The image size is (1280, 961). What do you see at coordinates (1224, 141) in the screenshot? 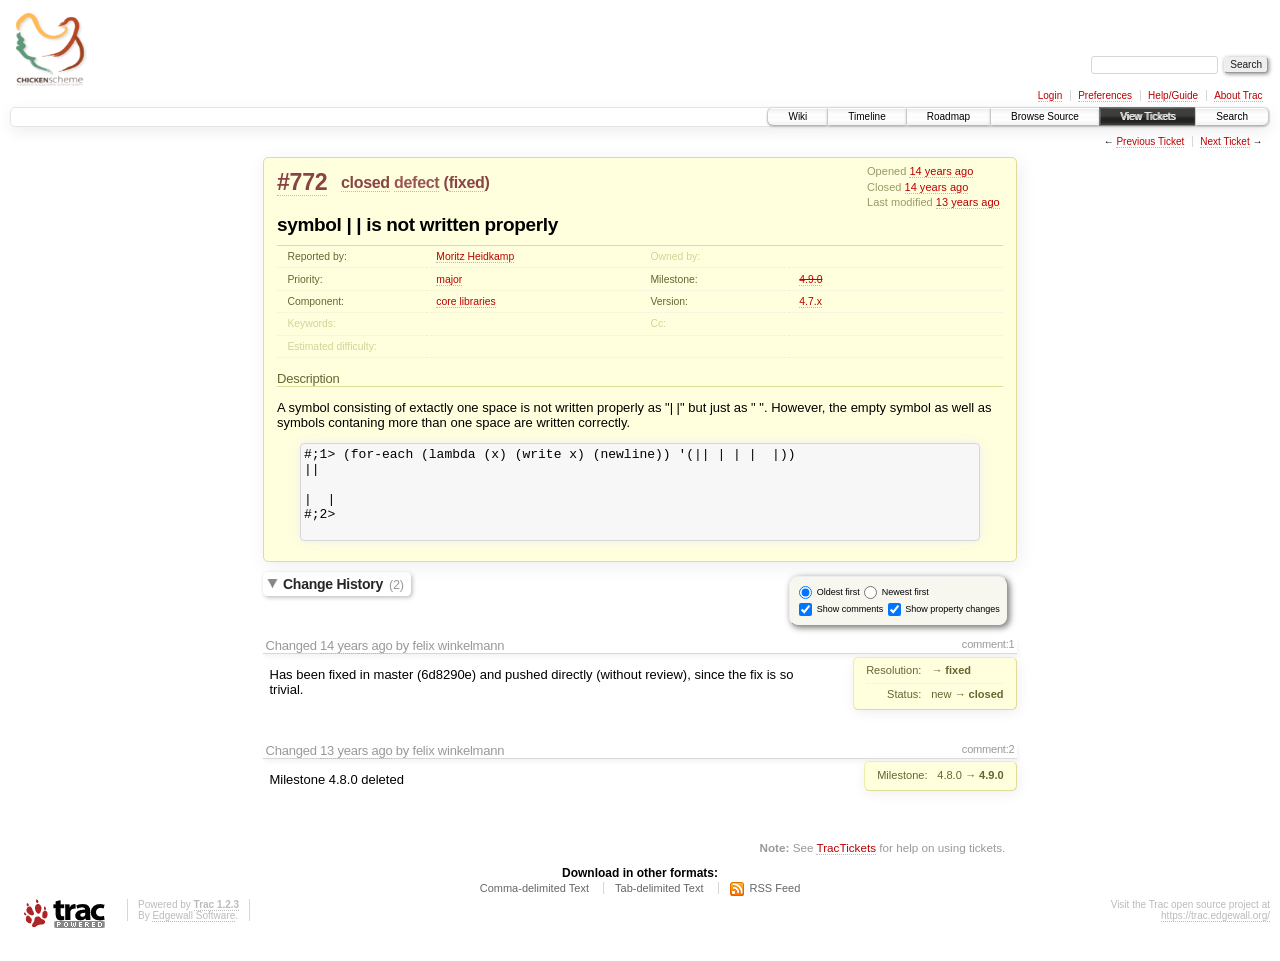
I see `Next Ticket` at bounding box center [1224, 141].